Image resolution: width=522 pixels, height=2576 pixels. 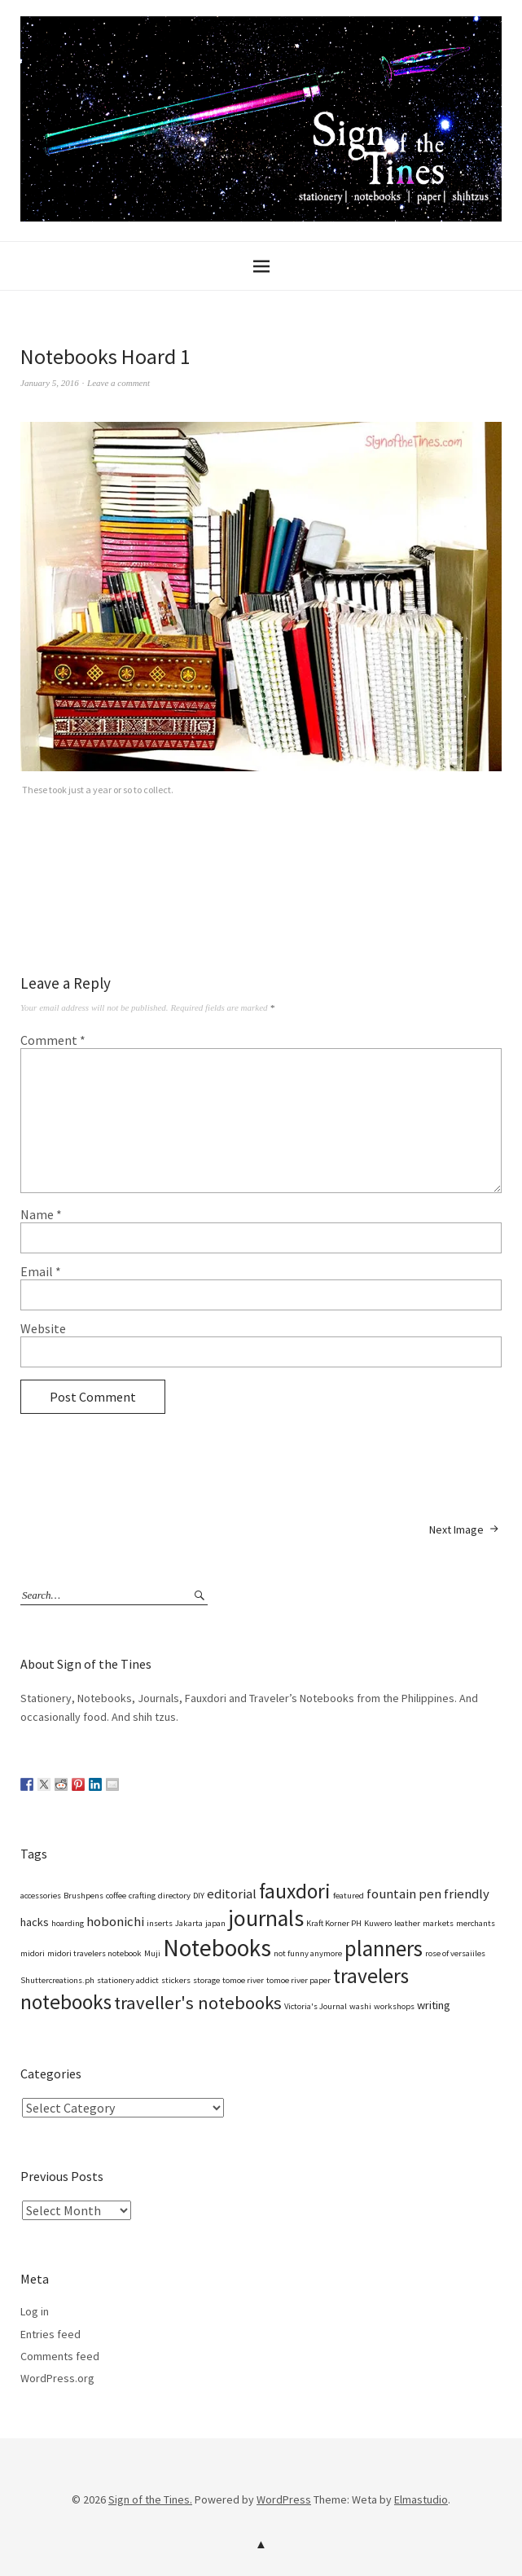 I want to click on markets [markets (1 item)], so click(x=438, y=1923).